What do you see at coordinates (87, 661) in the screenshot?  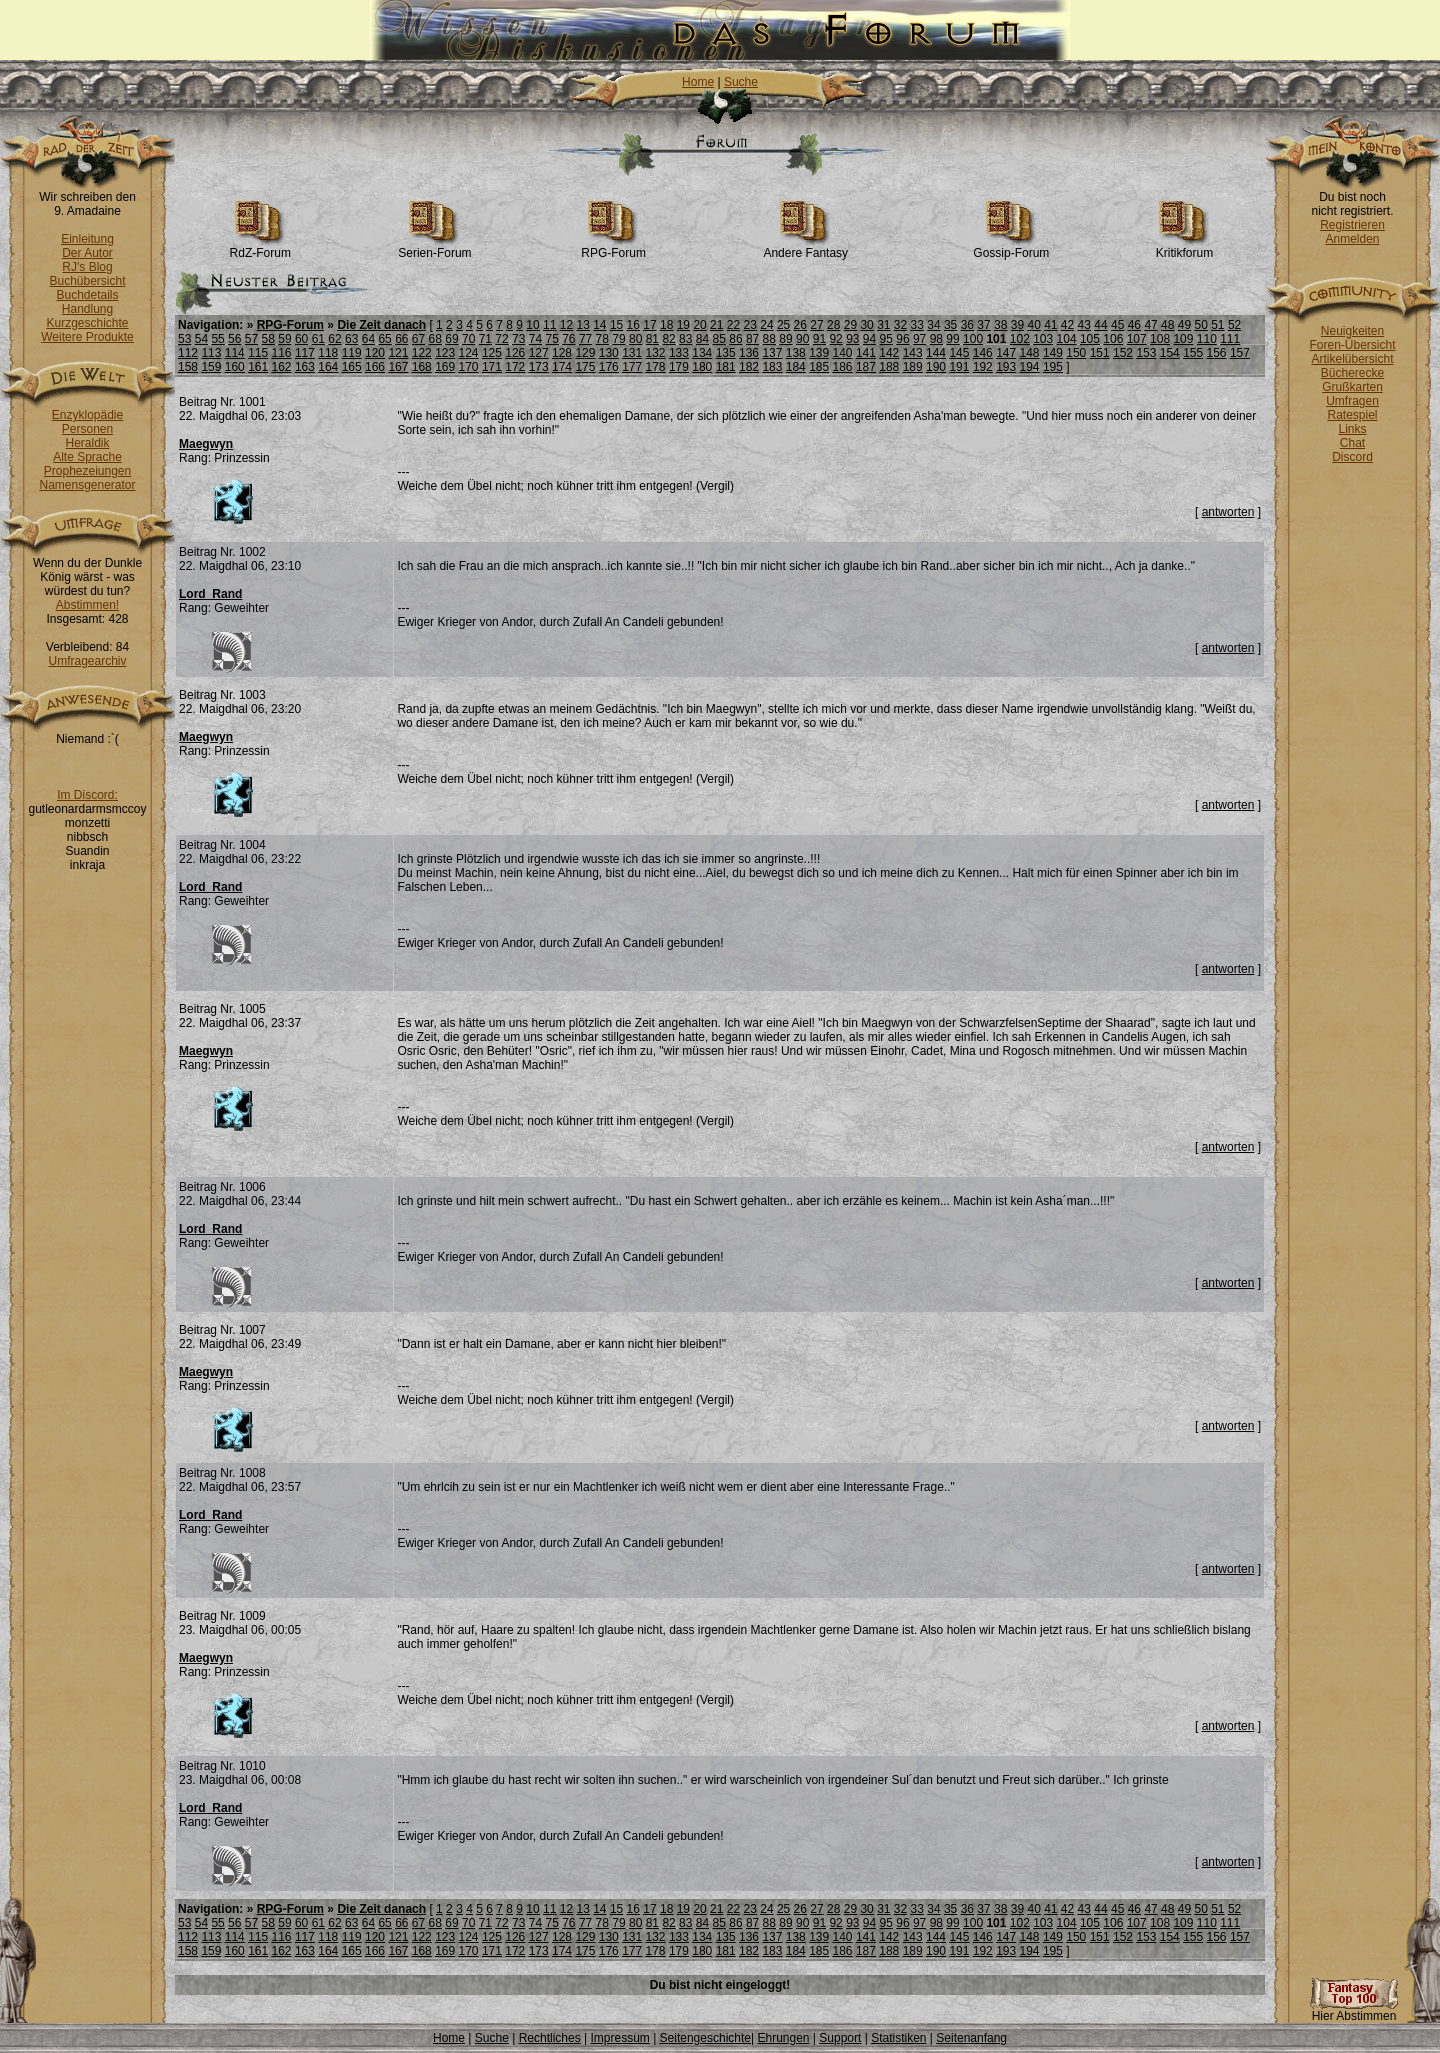 I see `Umfragearchiv` at bounding box center [87, 661].